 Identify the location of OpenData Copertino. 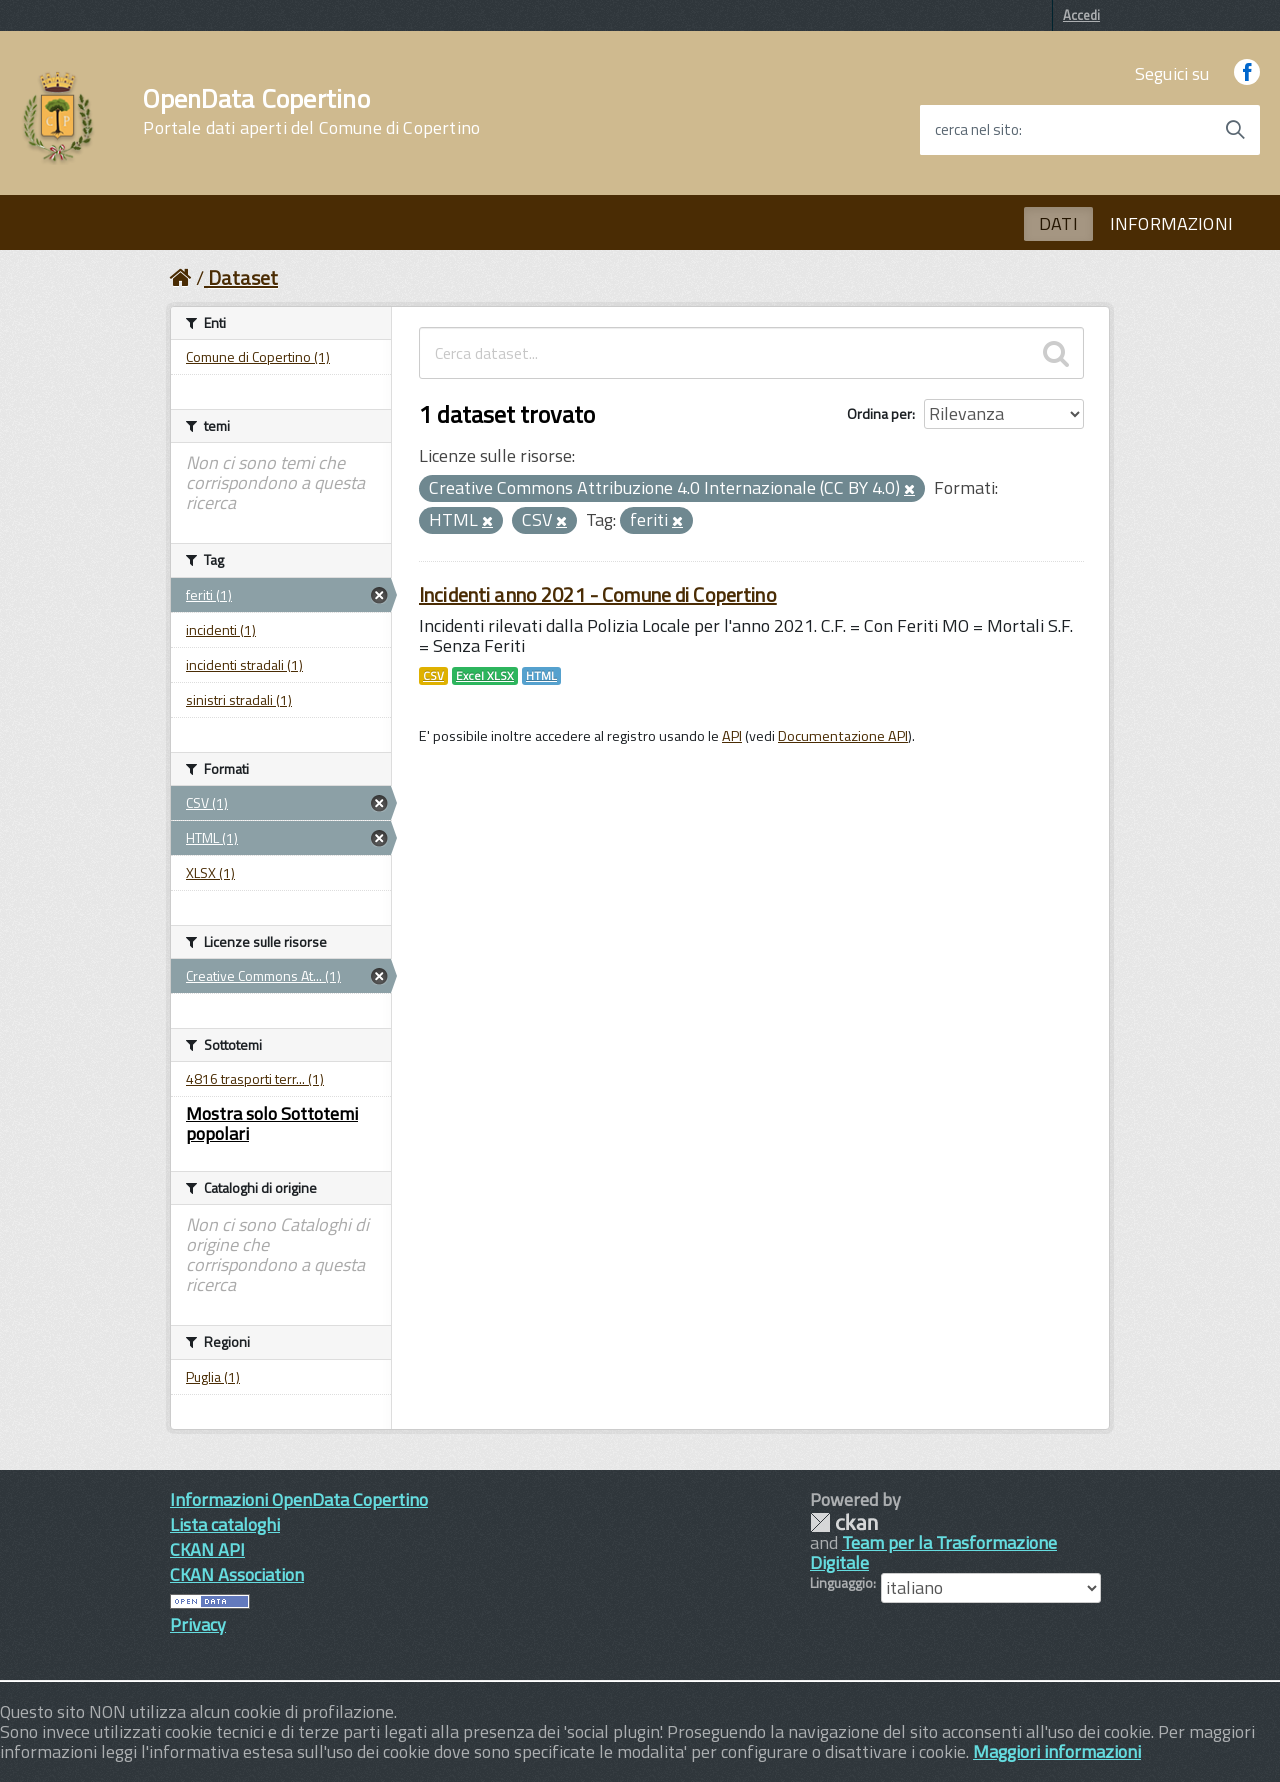
(311, 112).